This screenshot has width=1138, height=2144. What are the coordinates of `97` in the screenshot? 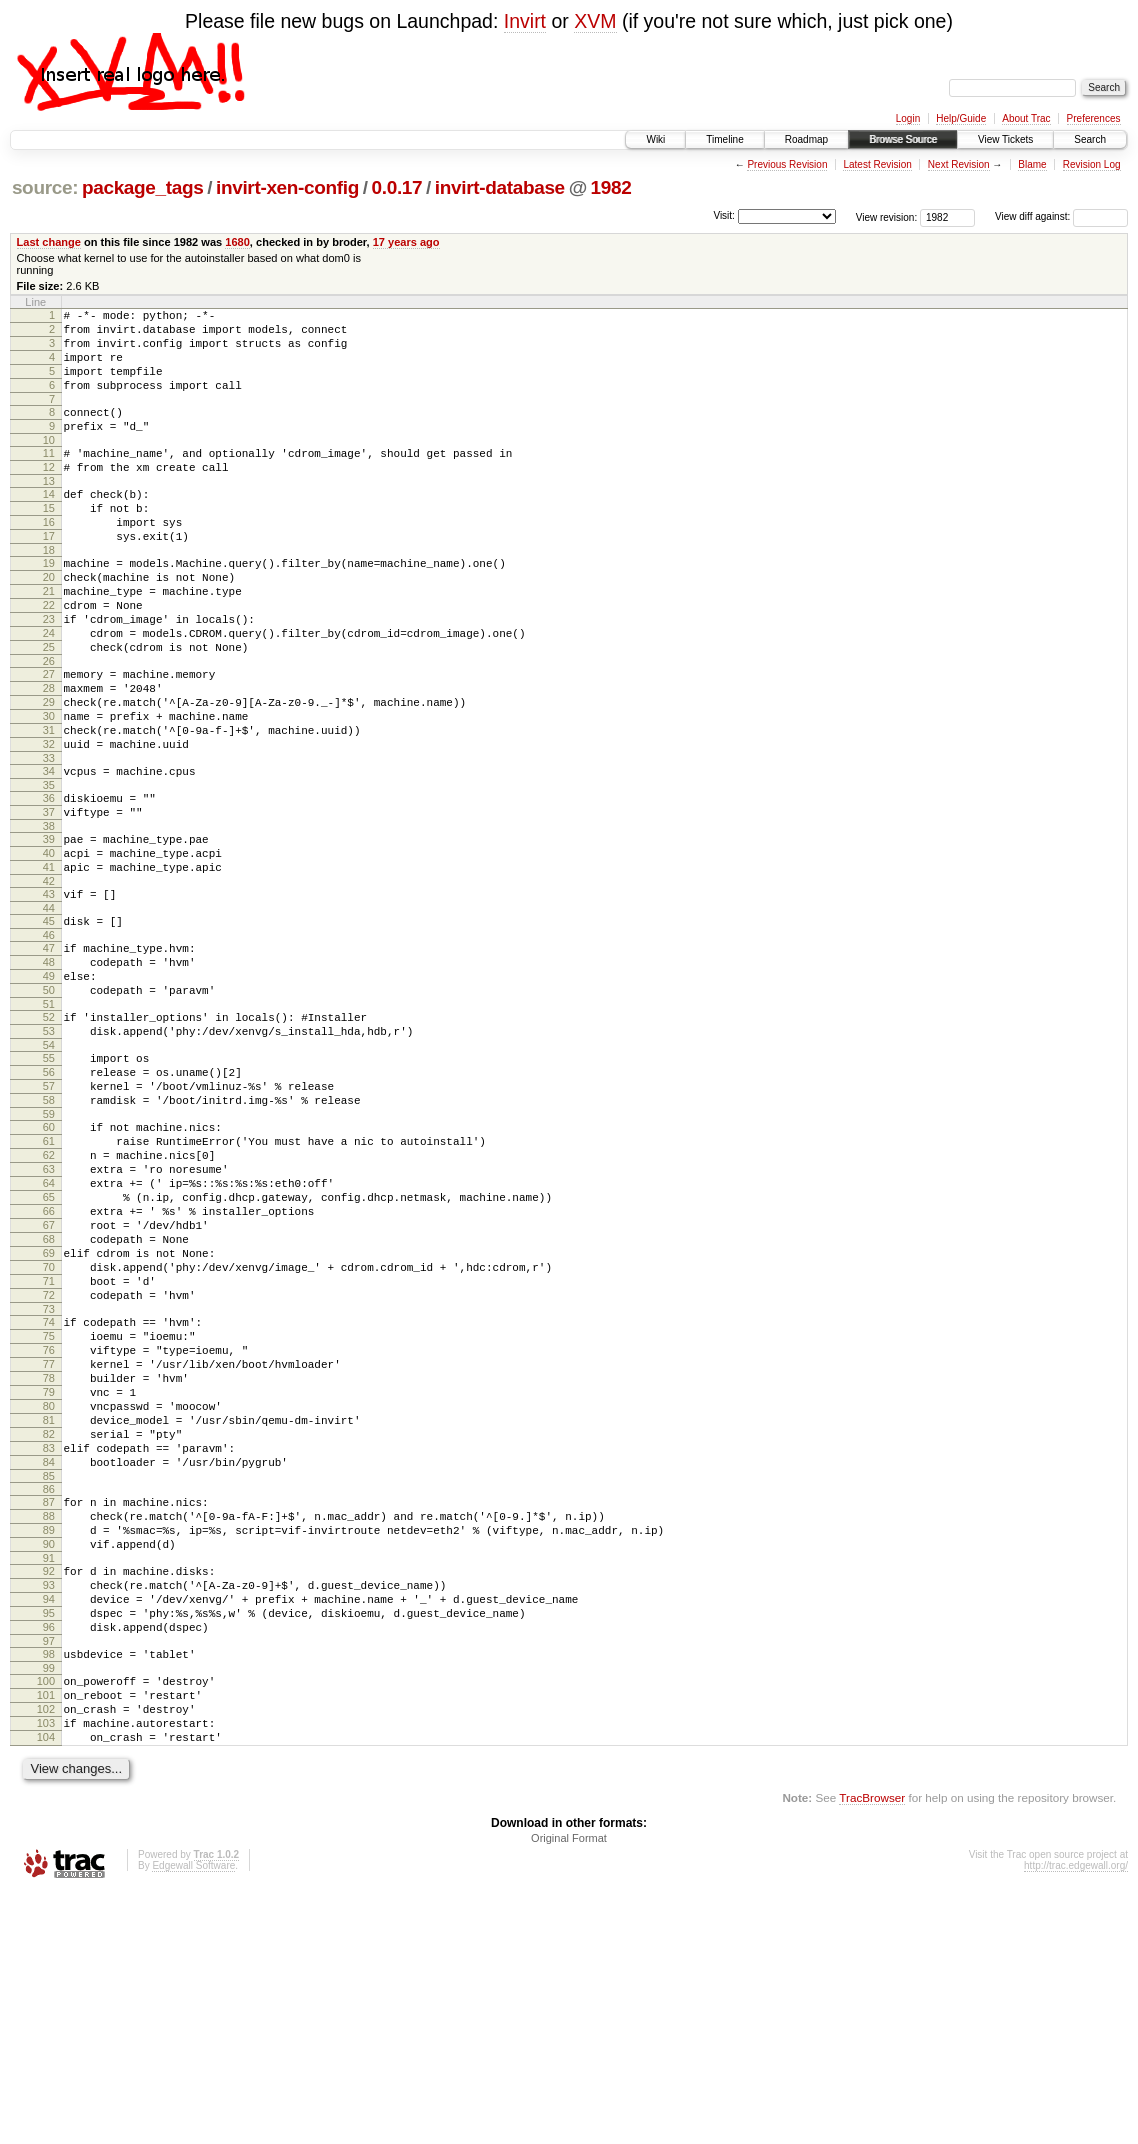 It's located at (49, 1875).